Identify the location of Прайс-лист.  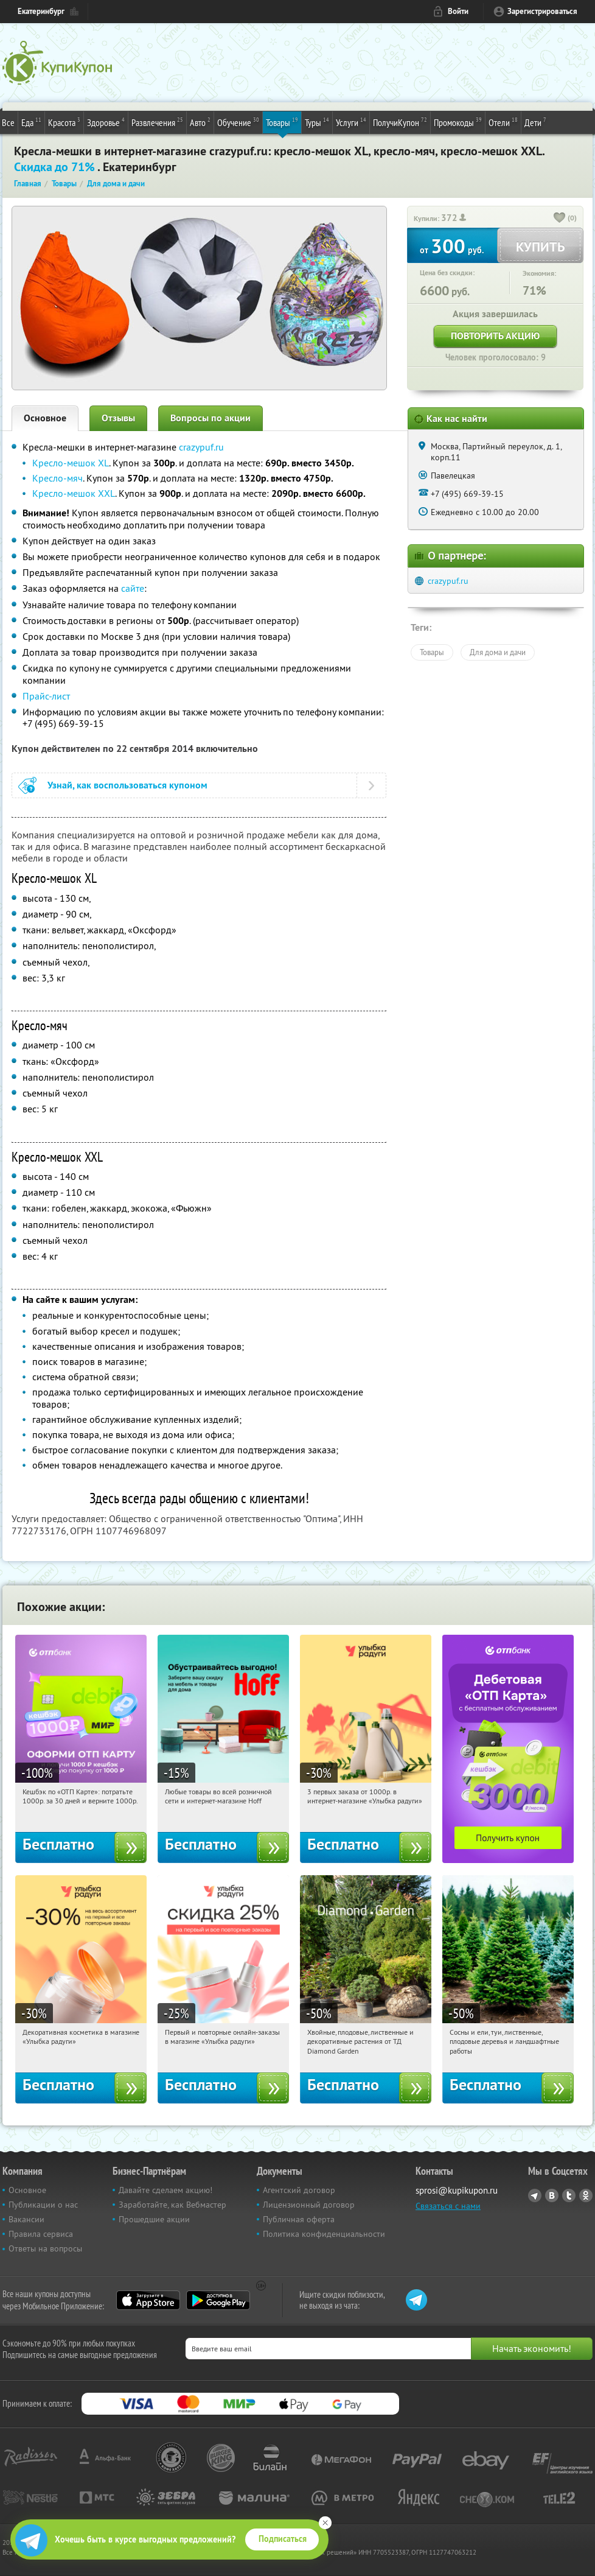
(46, 696).